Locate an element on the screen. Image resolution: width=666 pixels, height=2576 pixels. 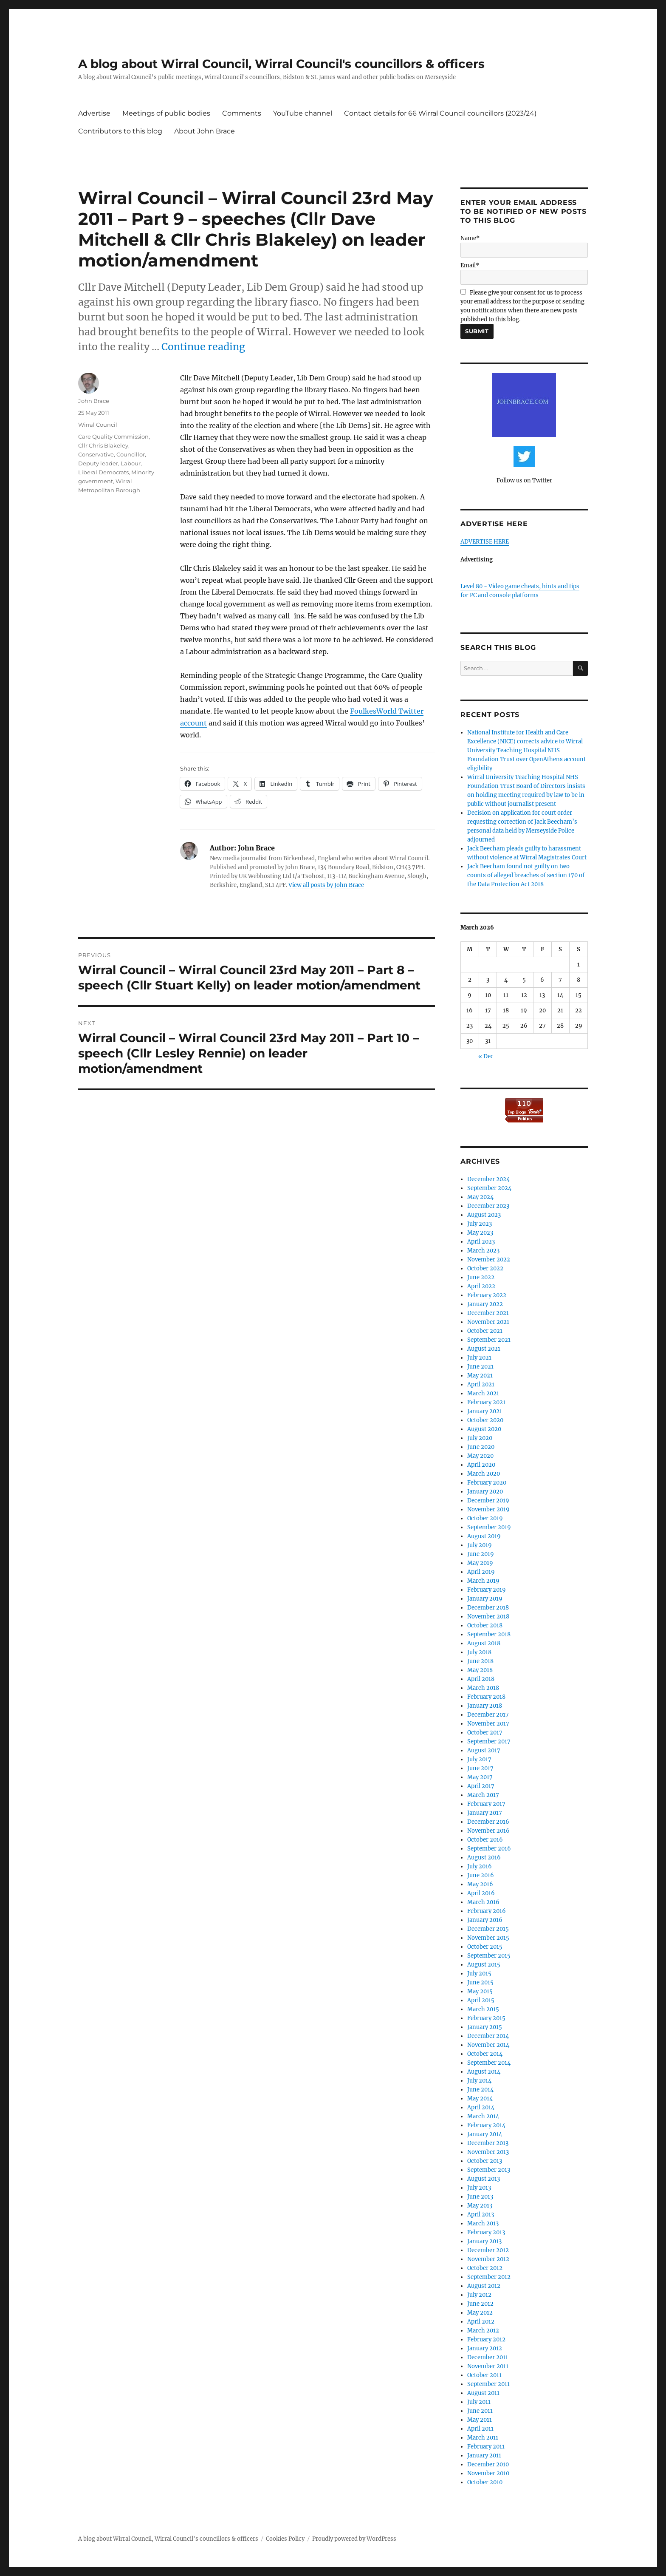
February 2021 is located at coordinates (486, 1402).